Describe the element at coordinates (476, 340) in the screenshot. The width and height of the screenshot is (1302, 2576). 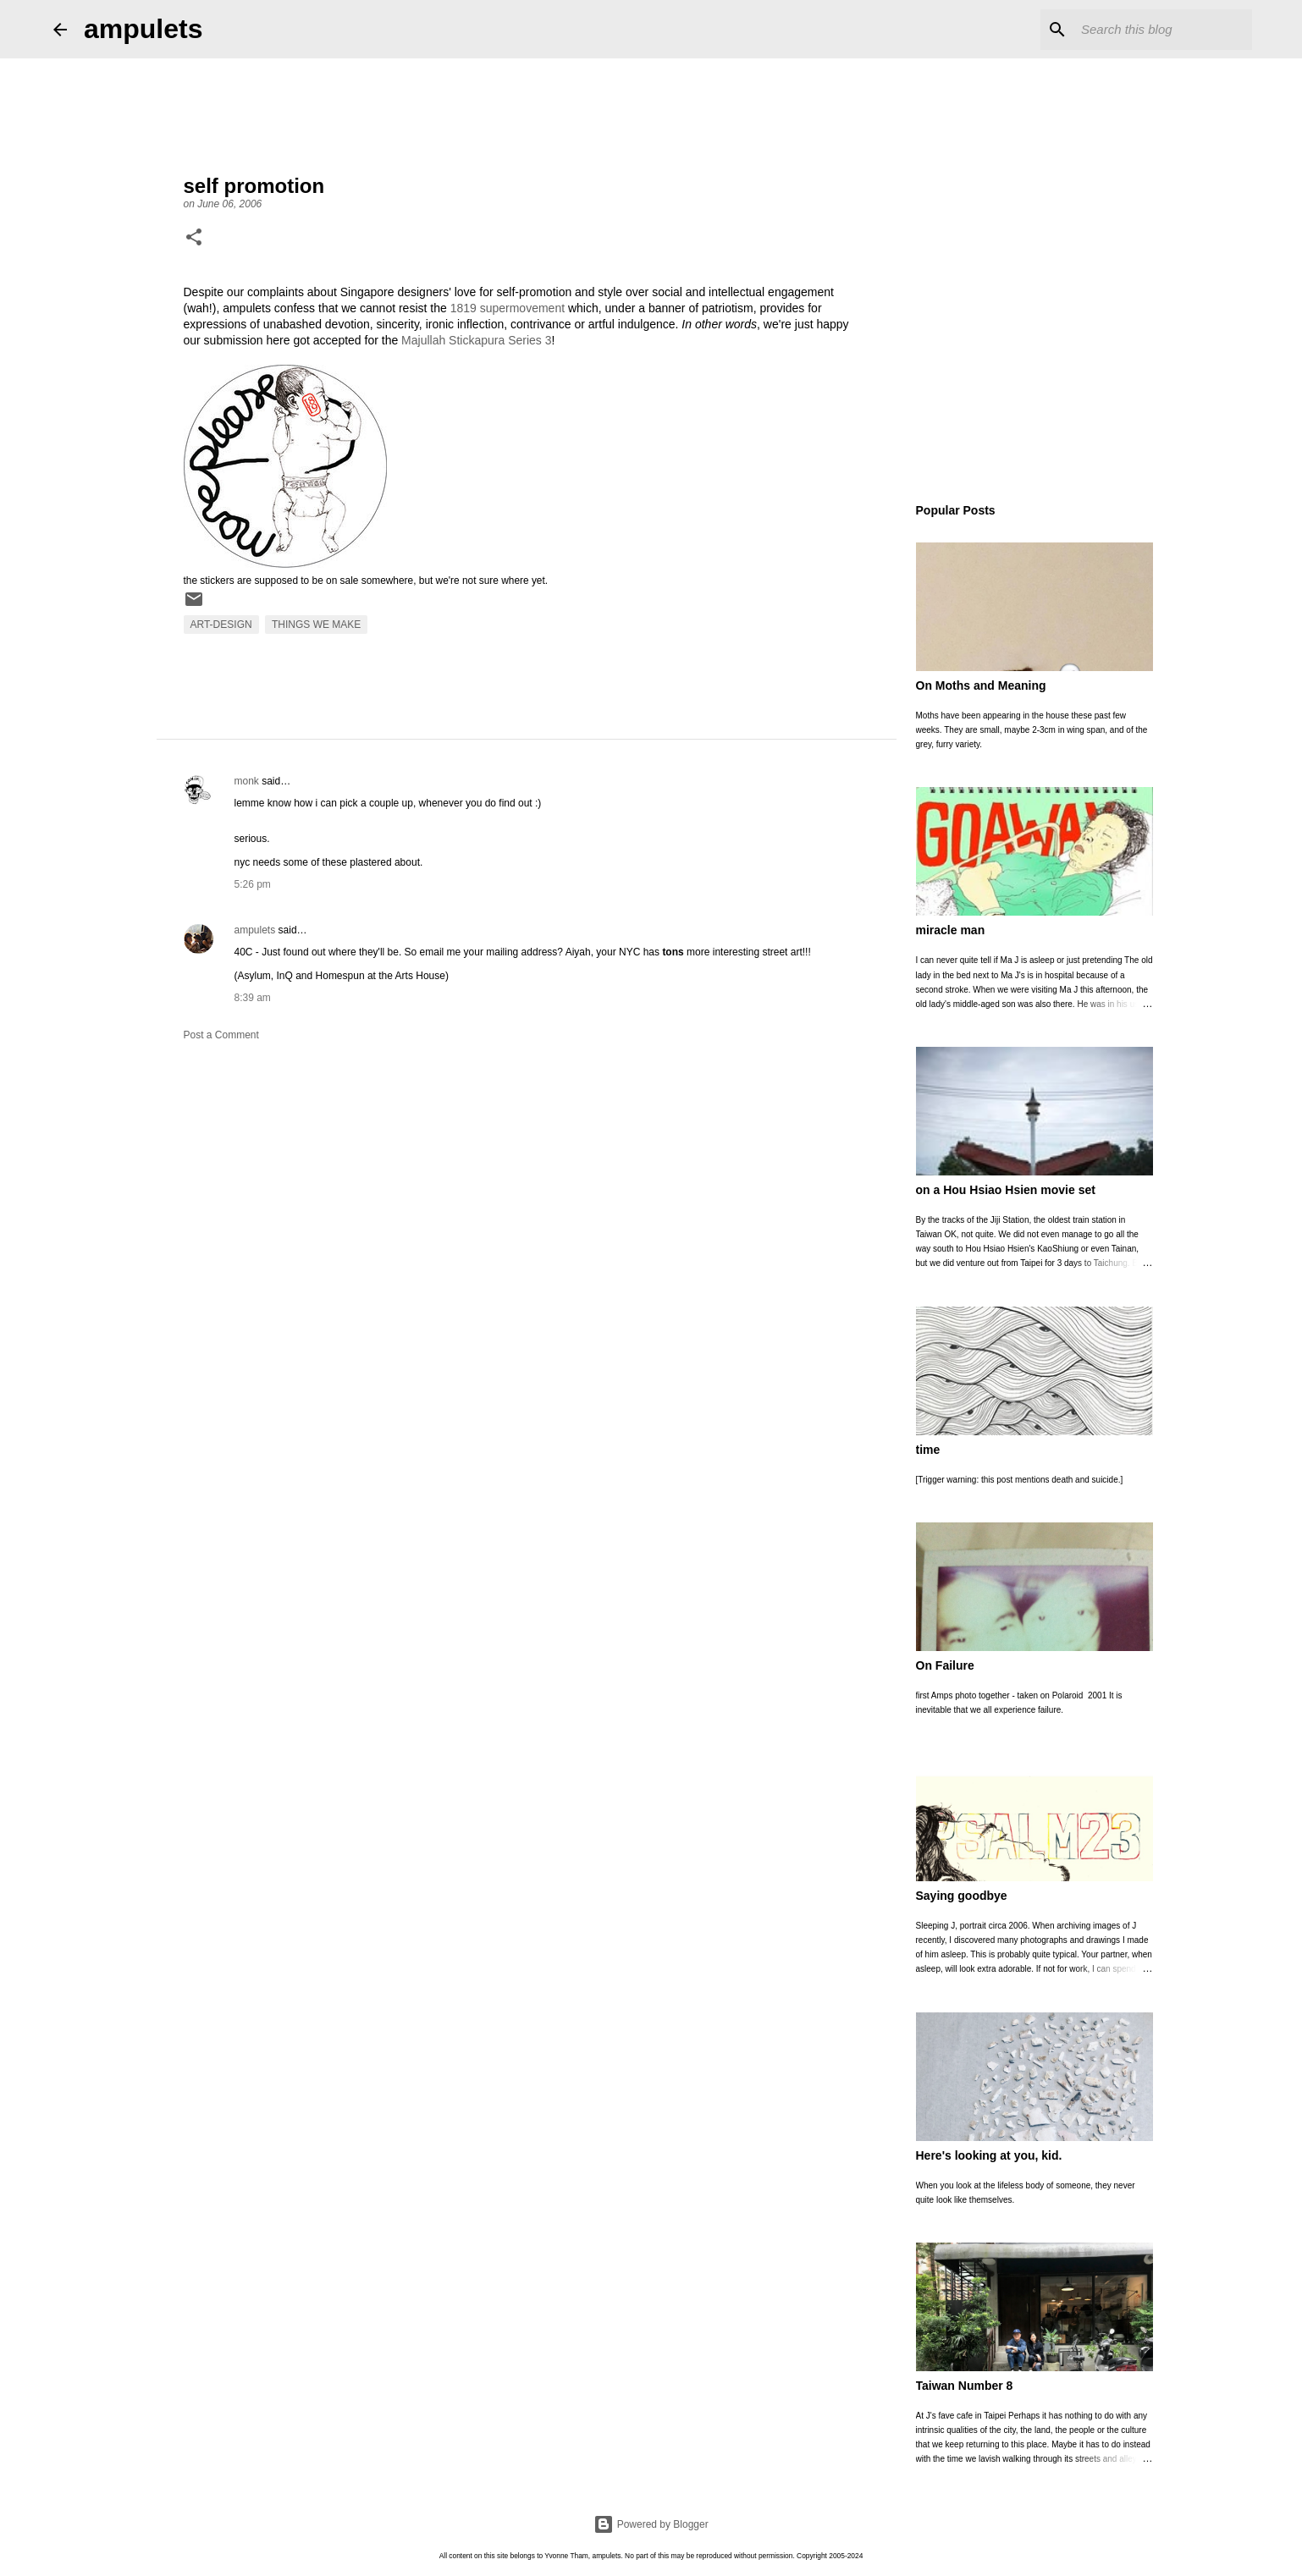
I see `Majullah Stickapura Series 3` at that location.